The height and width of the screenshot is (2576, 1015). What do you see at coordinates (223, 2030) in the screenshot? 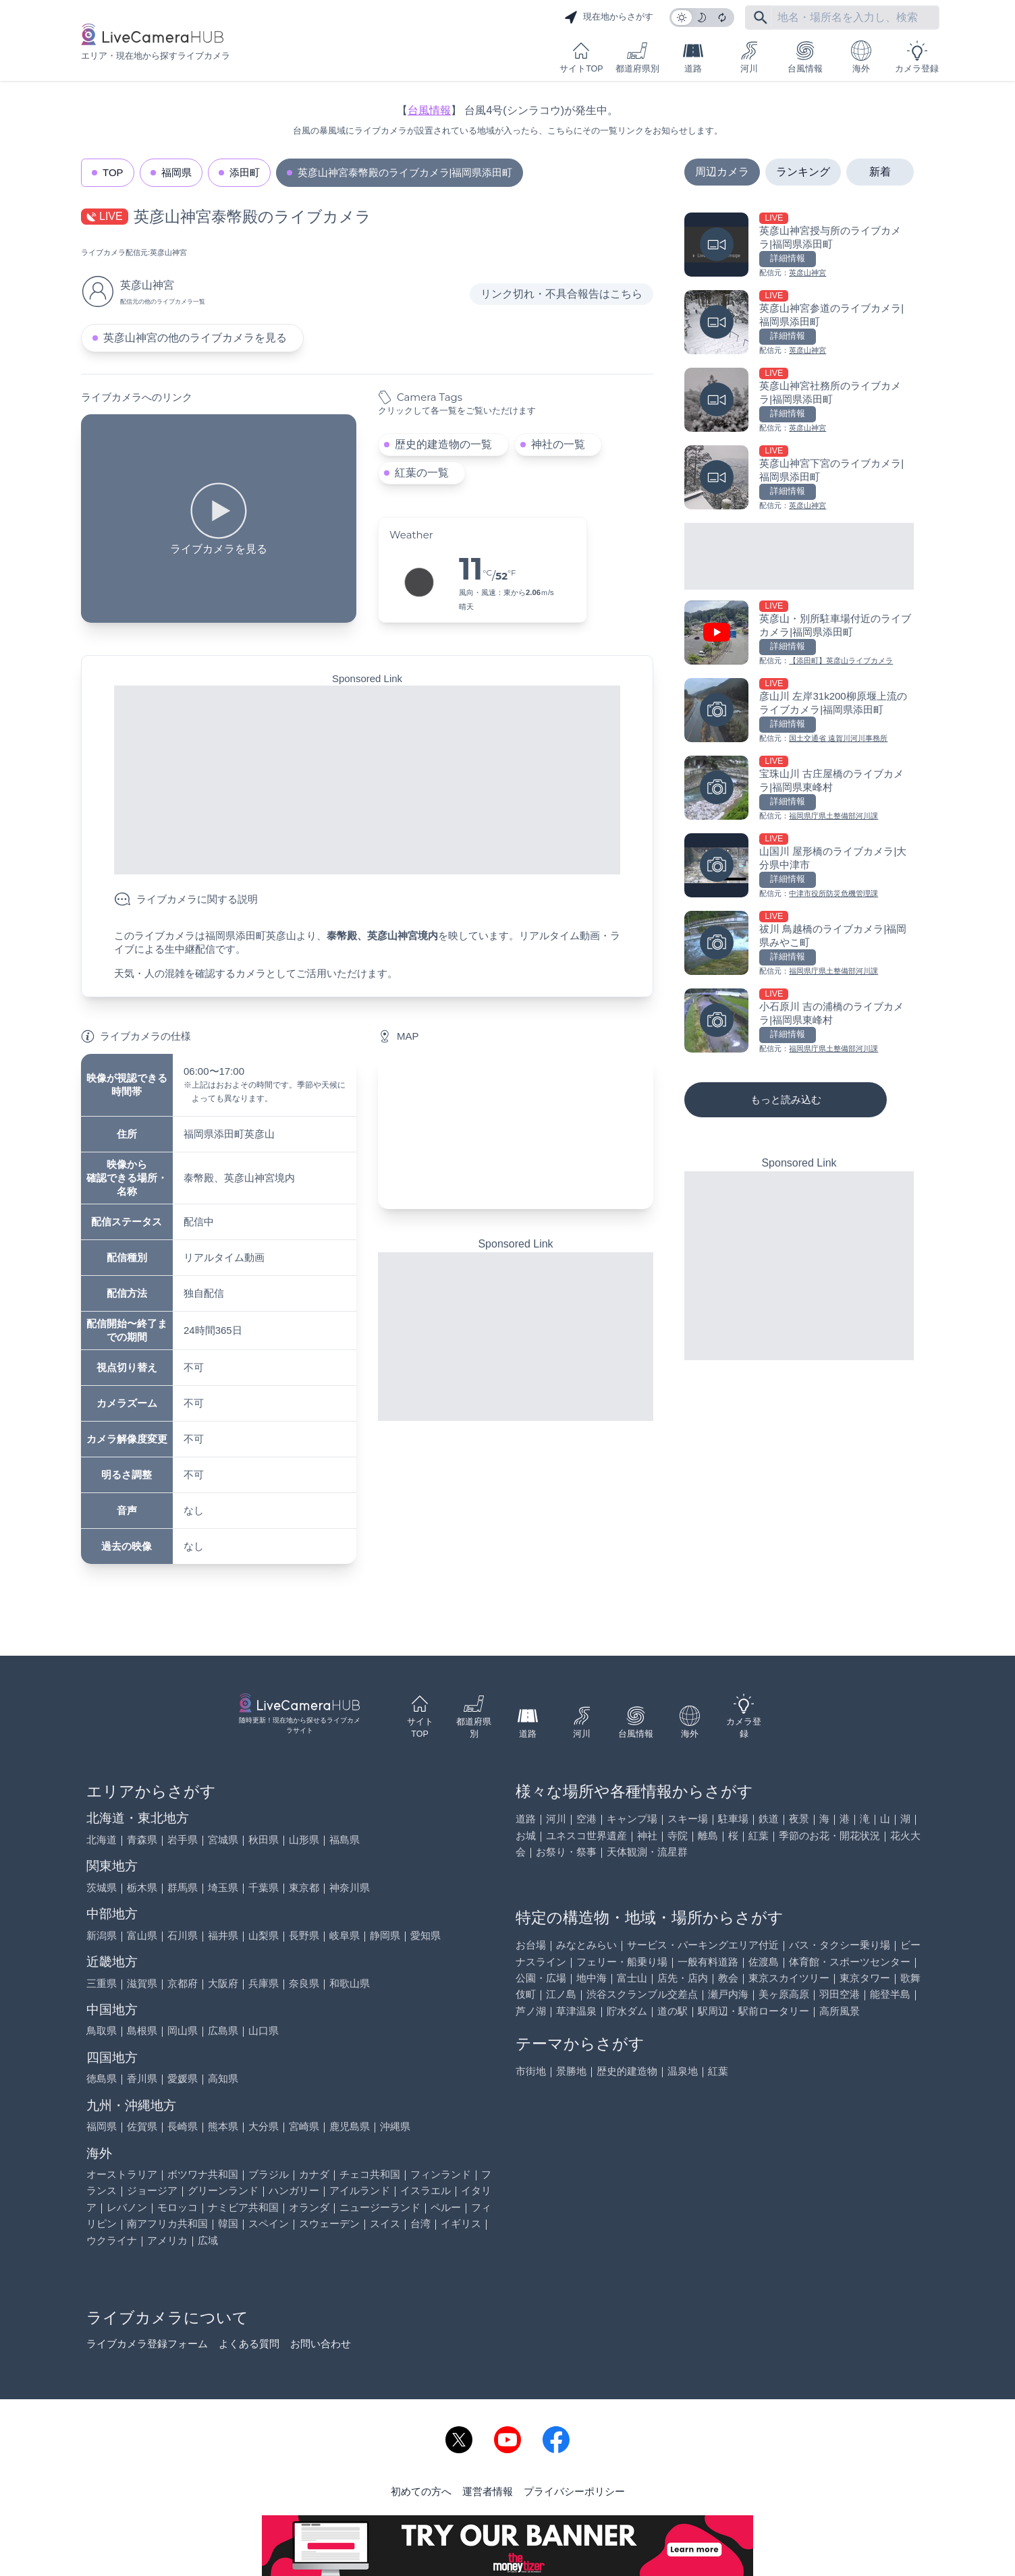
I see `広島県` at bounding box center [223, 2030].